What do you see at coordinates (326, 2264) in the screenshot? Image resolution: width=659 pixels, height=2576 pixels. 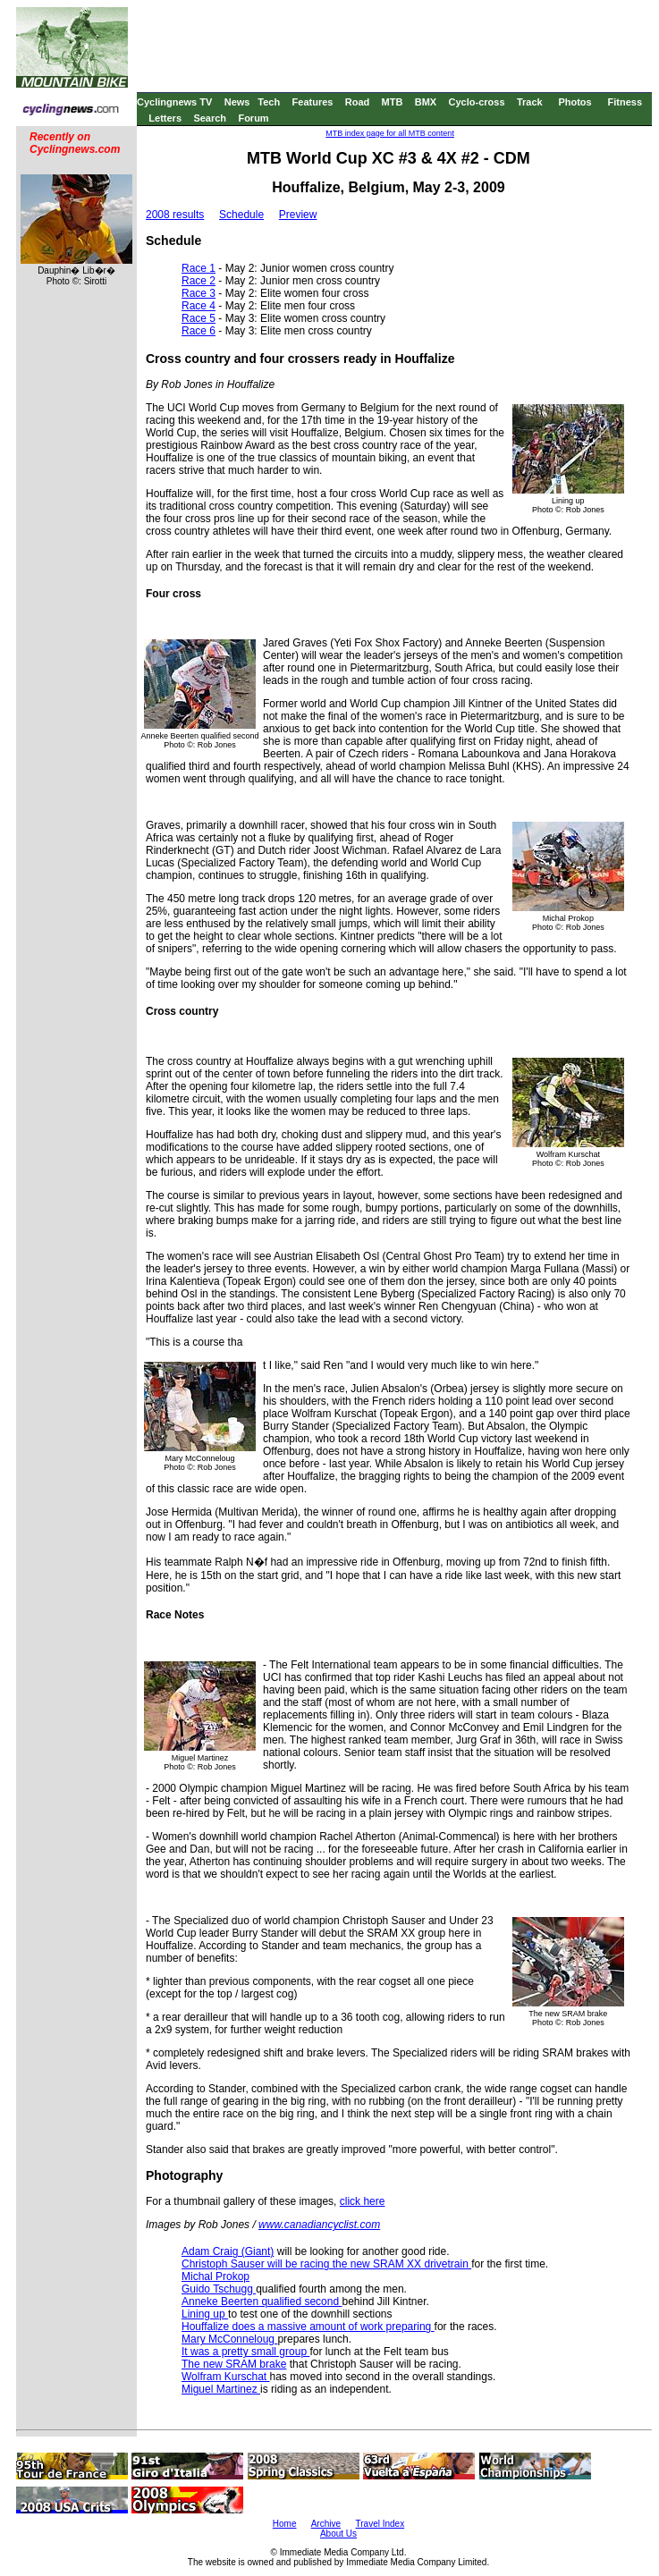 I see `Christoph Sauser will be racing the new SRAM XX drivetrain` at bounding box center [326, 2264].